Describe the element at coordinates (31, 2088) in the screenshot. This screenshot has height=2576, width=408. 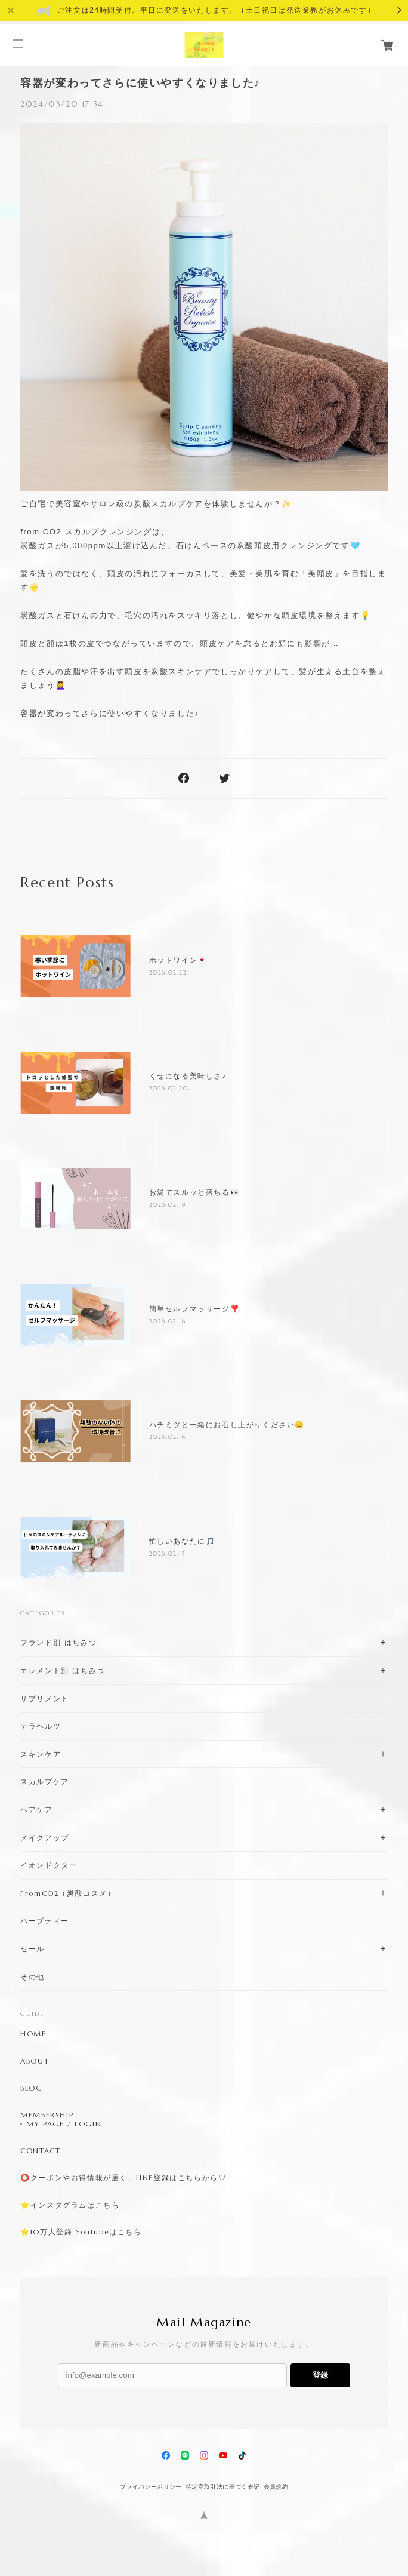
I see `BLOG` at that location.